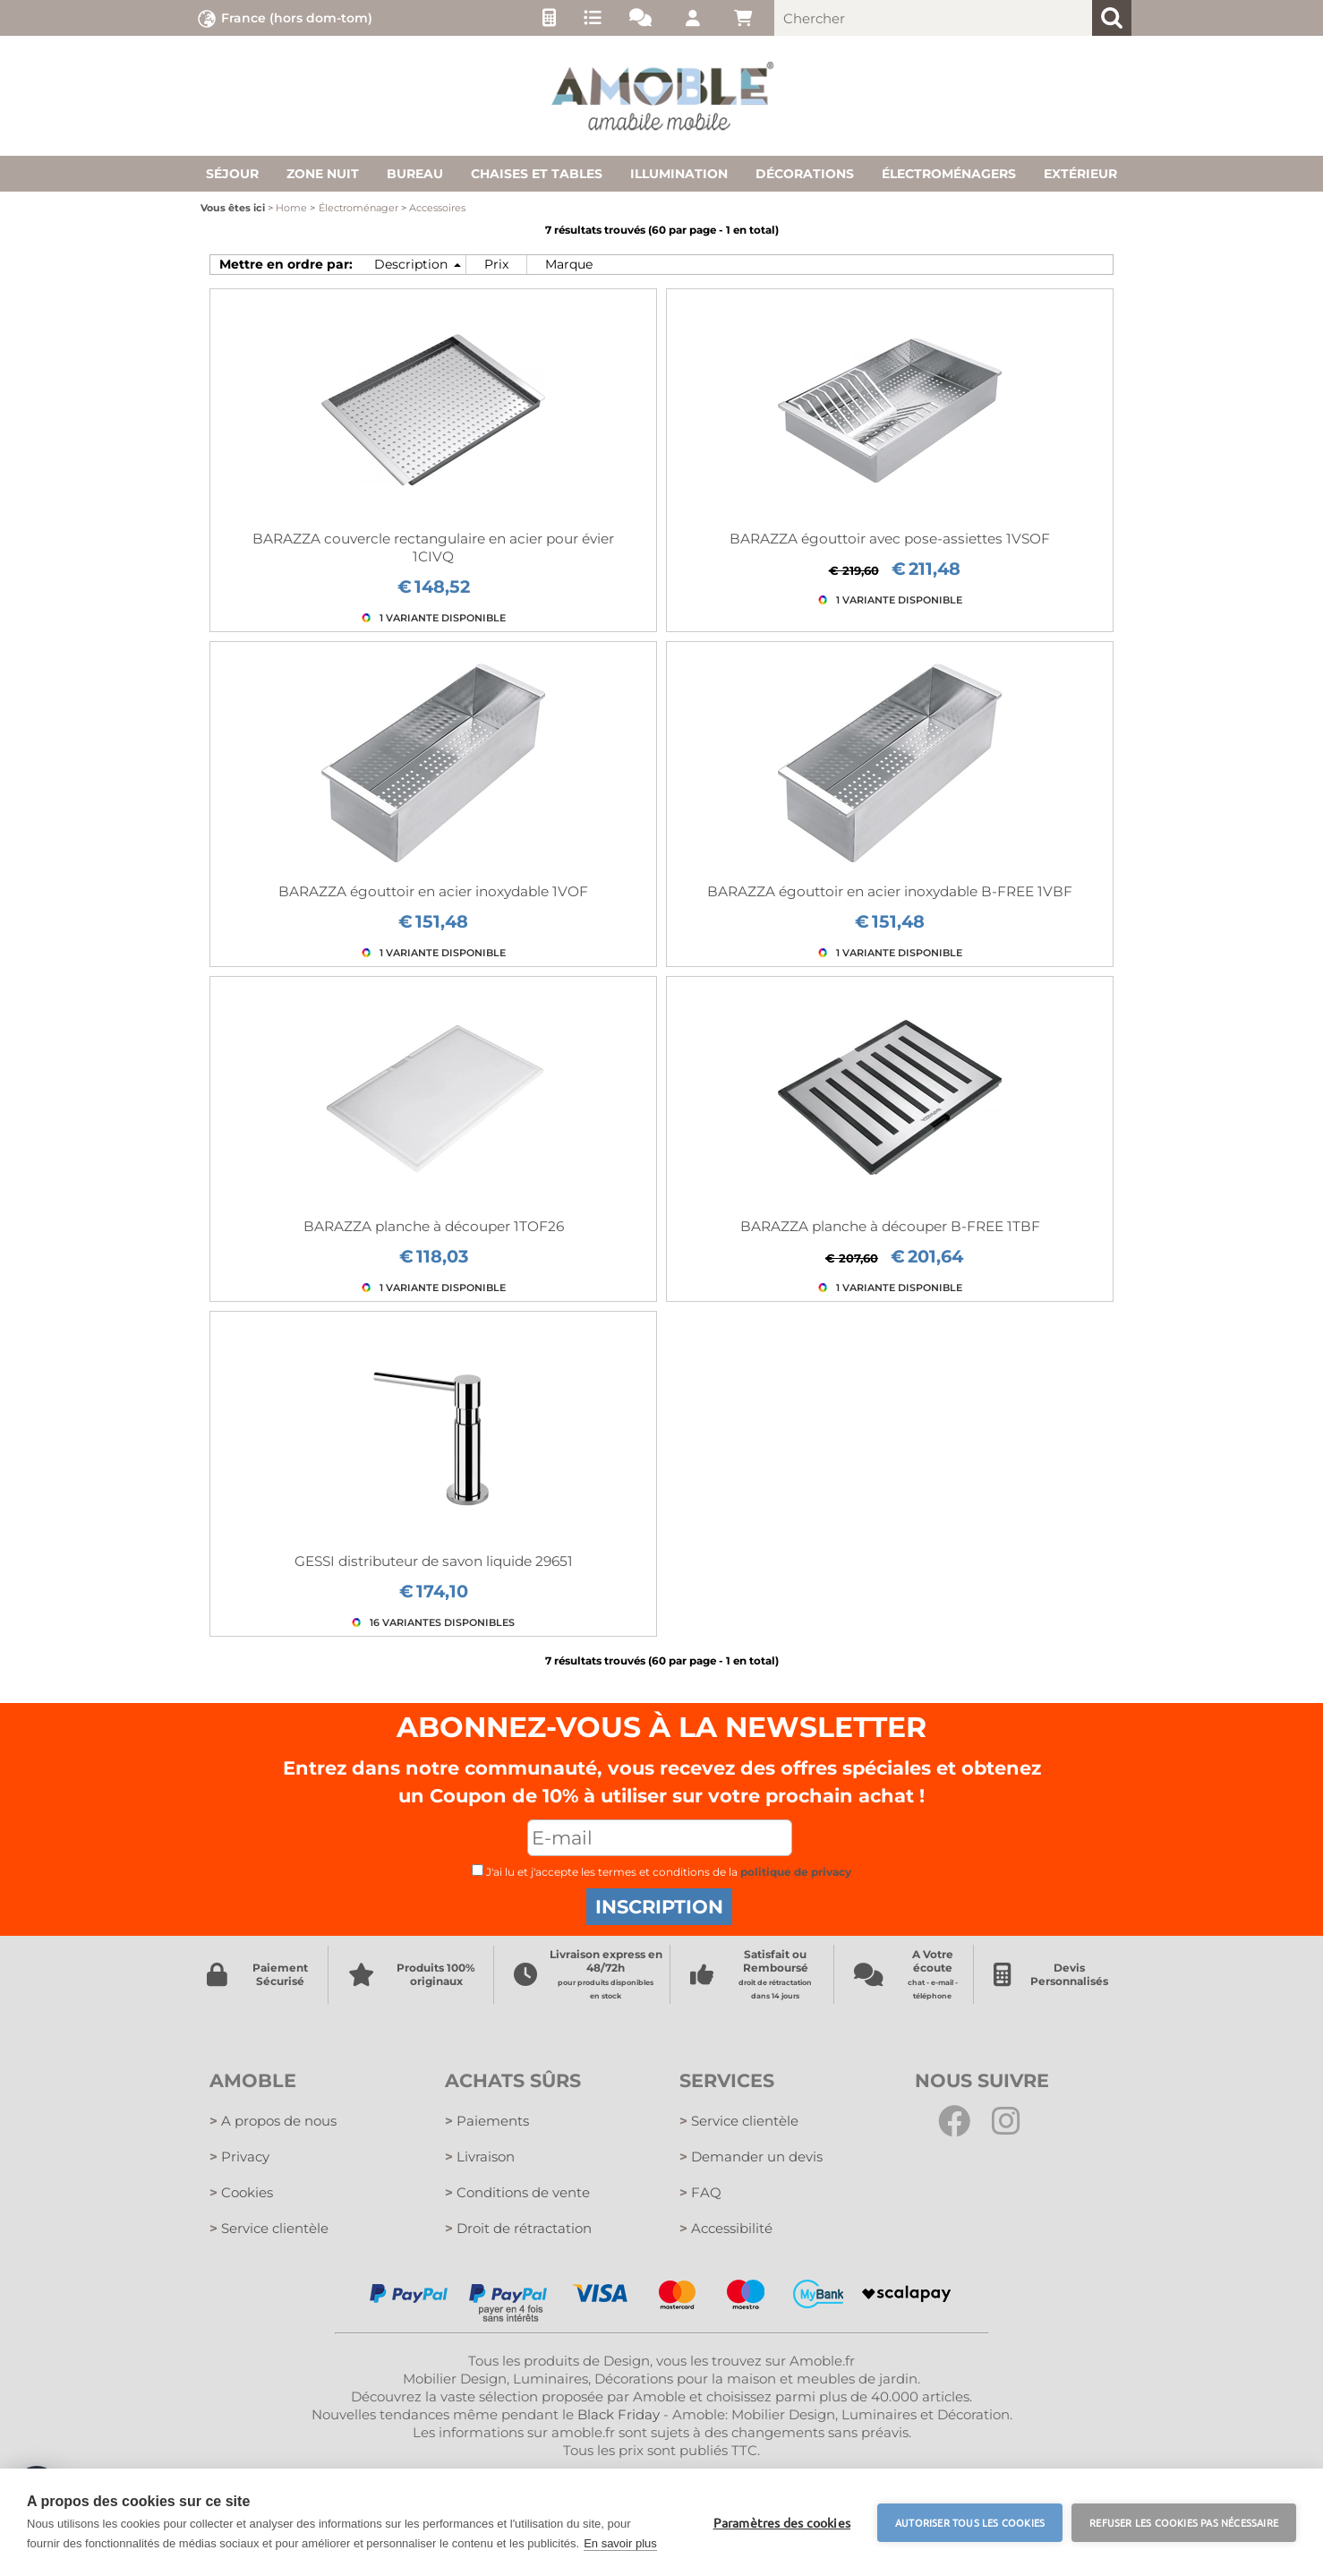  I want to click on Black Friday, so click(618, 2414).